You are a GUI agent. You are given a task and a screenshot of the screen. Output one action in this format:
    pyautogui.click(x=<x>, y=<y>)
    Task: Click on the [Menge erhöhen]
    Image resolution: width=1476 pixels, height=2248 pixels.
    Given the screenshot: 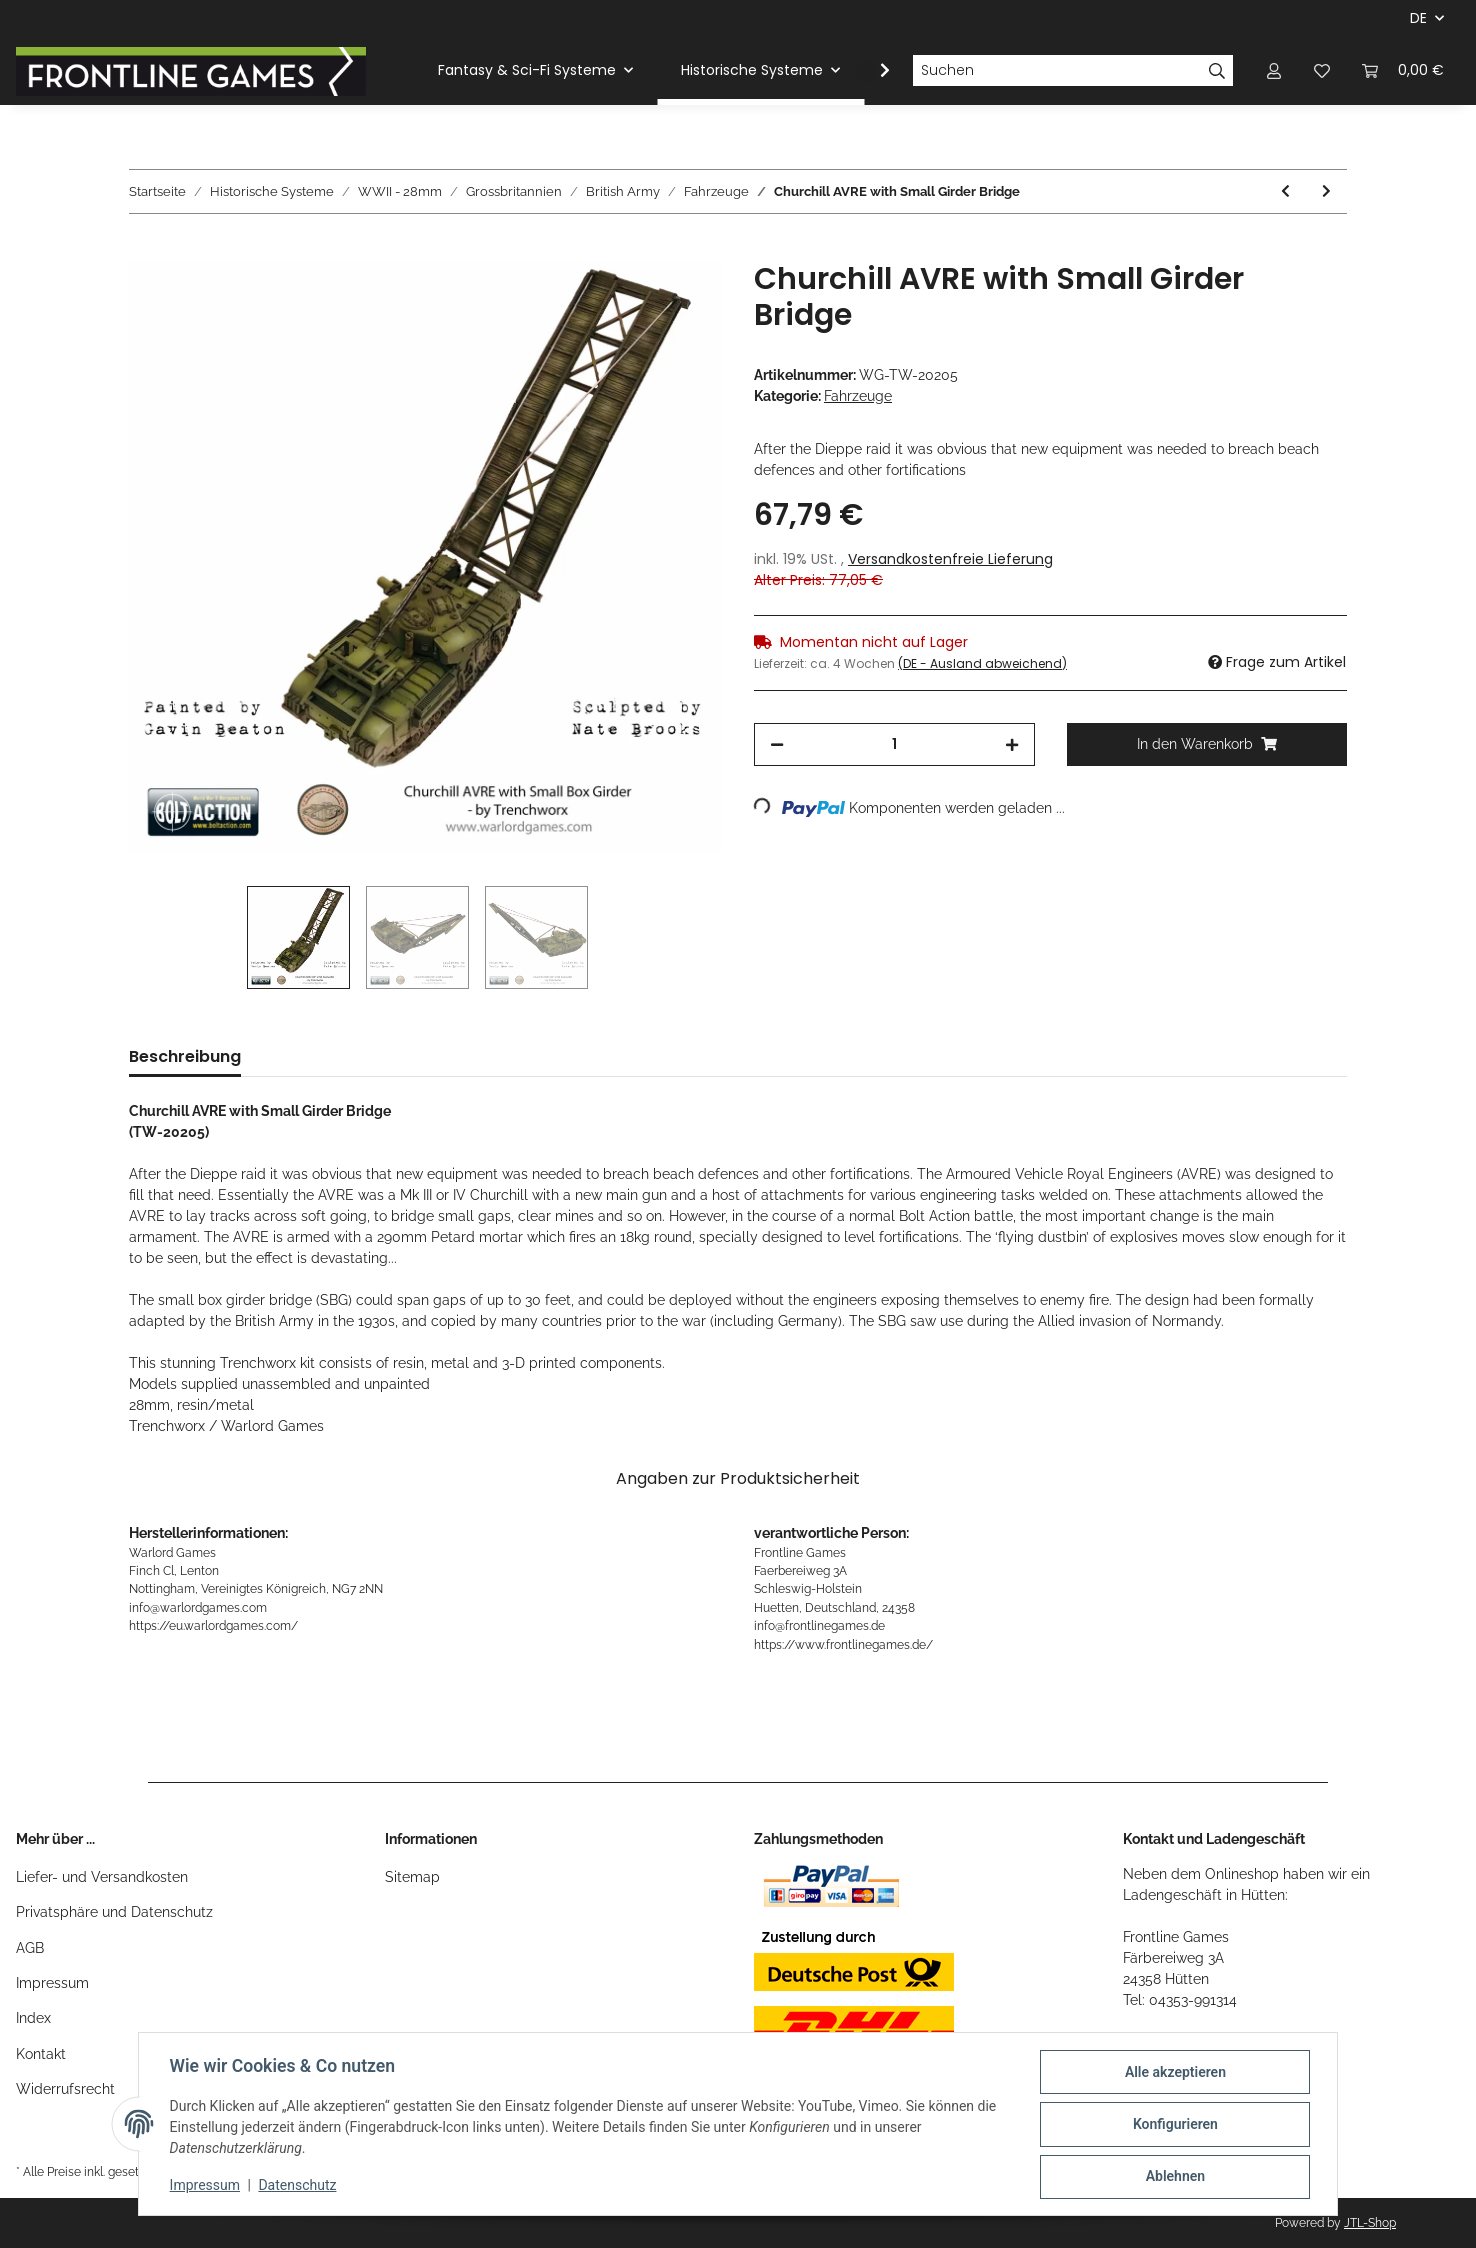 What is the action you would take?
    pyautogui.click(x=1012, y=744)
    